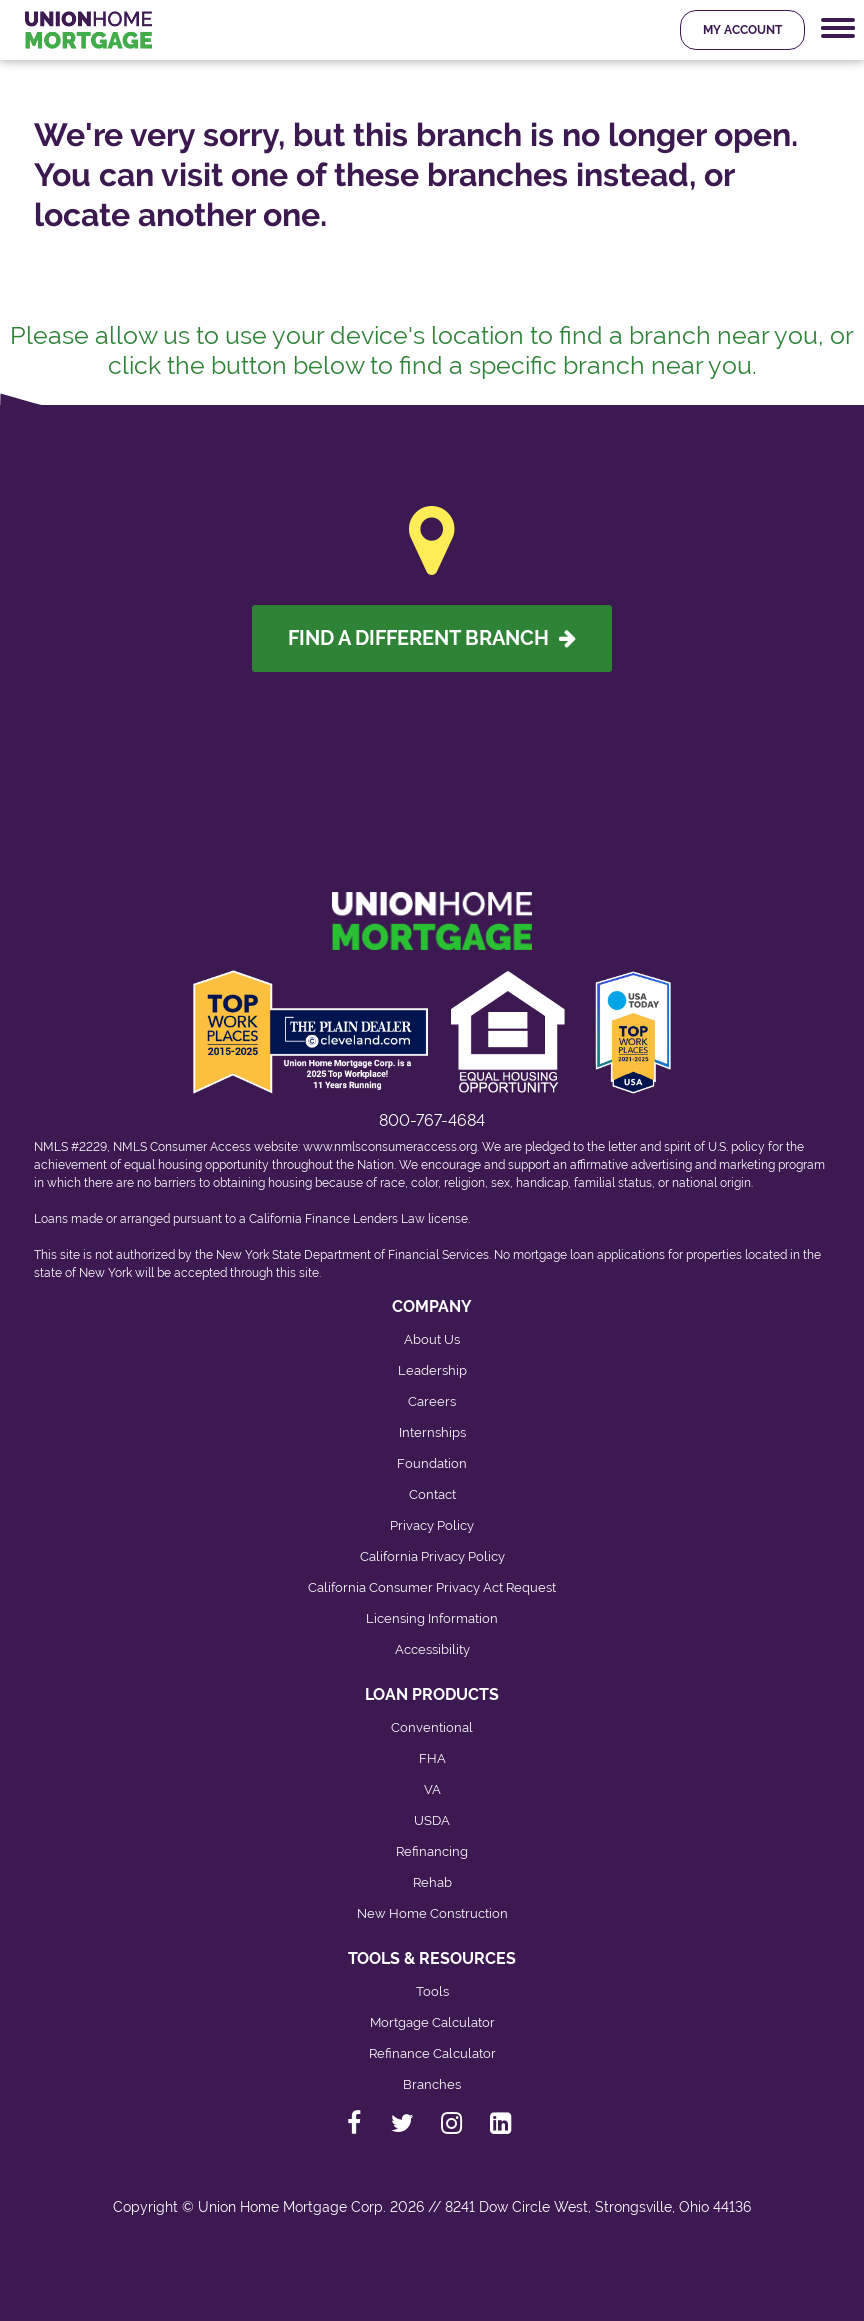 The height and width of the screenshot is (2321, 864). I want to click on Refinance Calculator, so click(432, 2053).